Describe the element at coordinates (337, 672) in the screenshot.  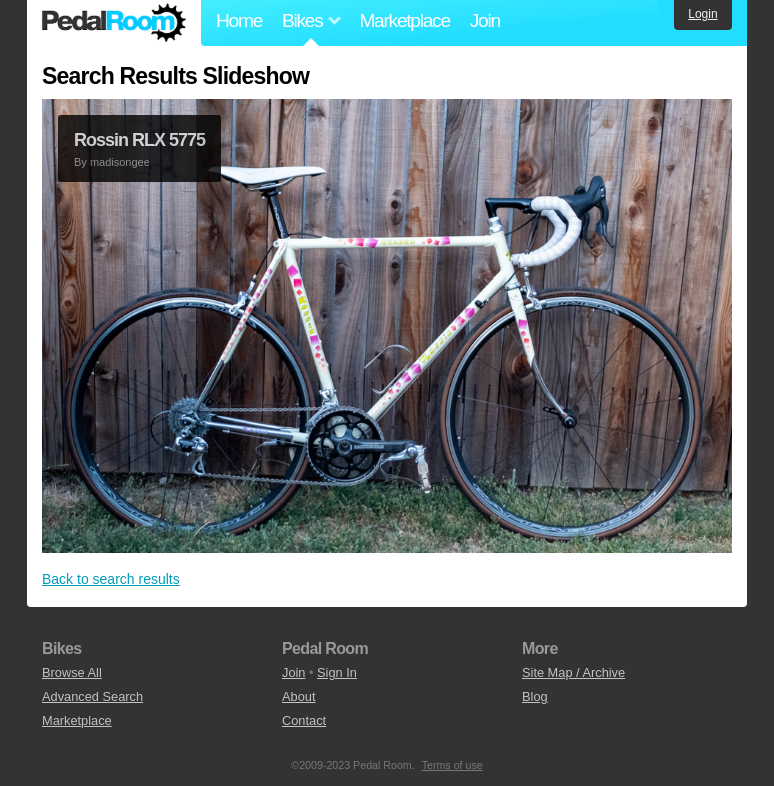
I see `Sign In` at that location.